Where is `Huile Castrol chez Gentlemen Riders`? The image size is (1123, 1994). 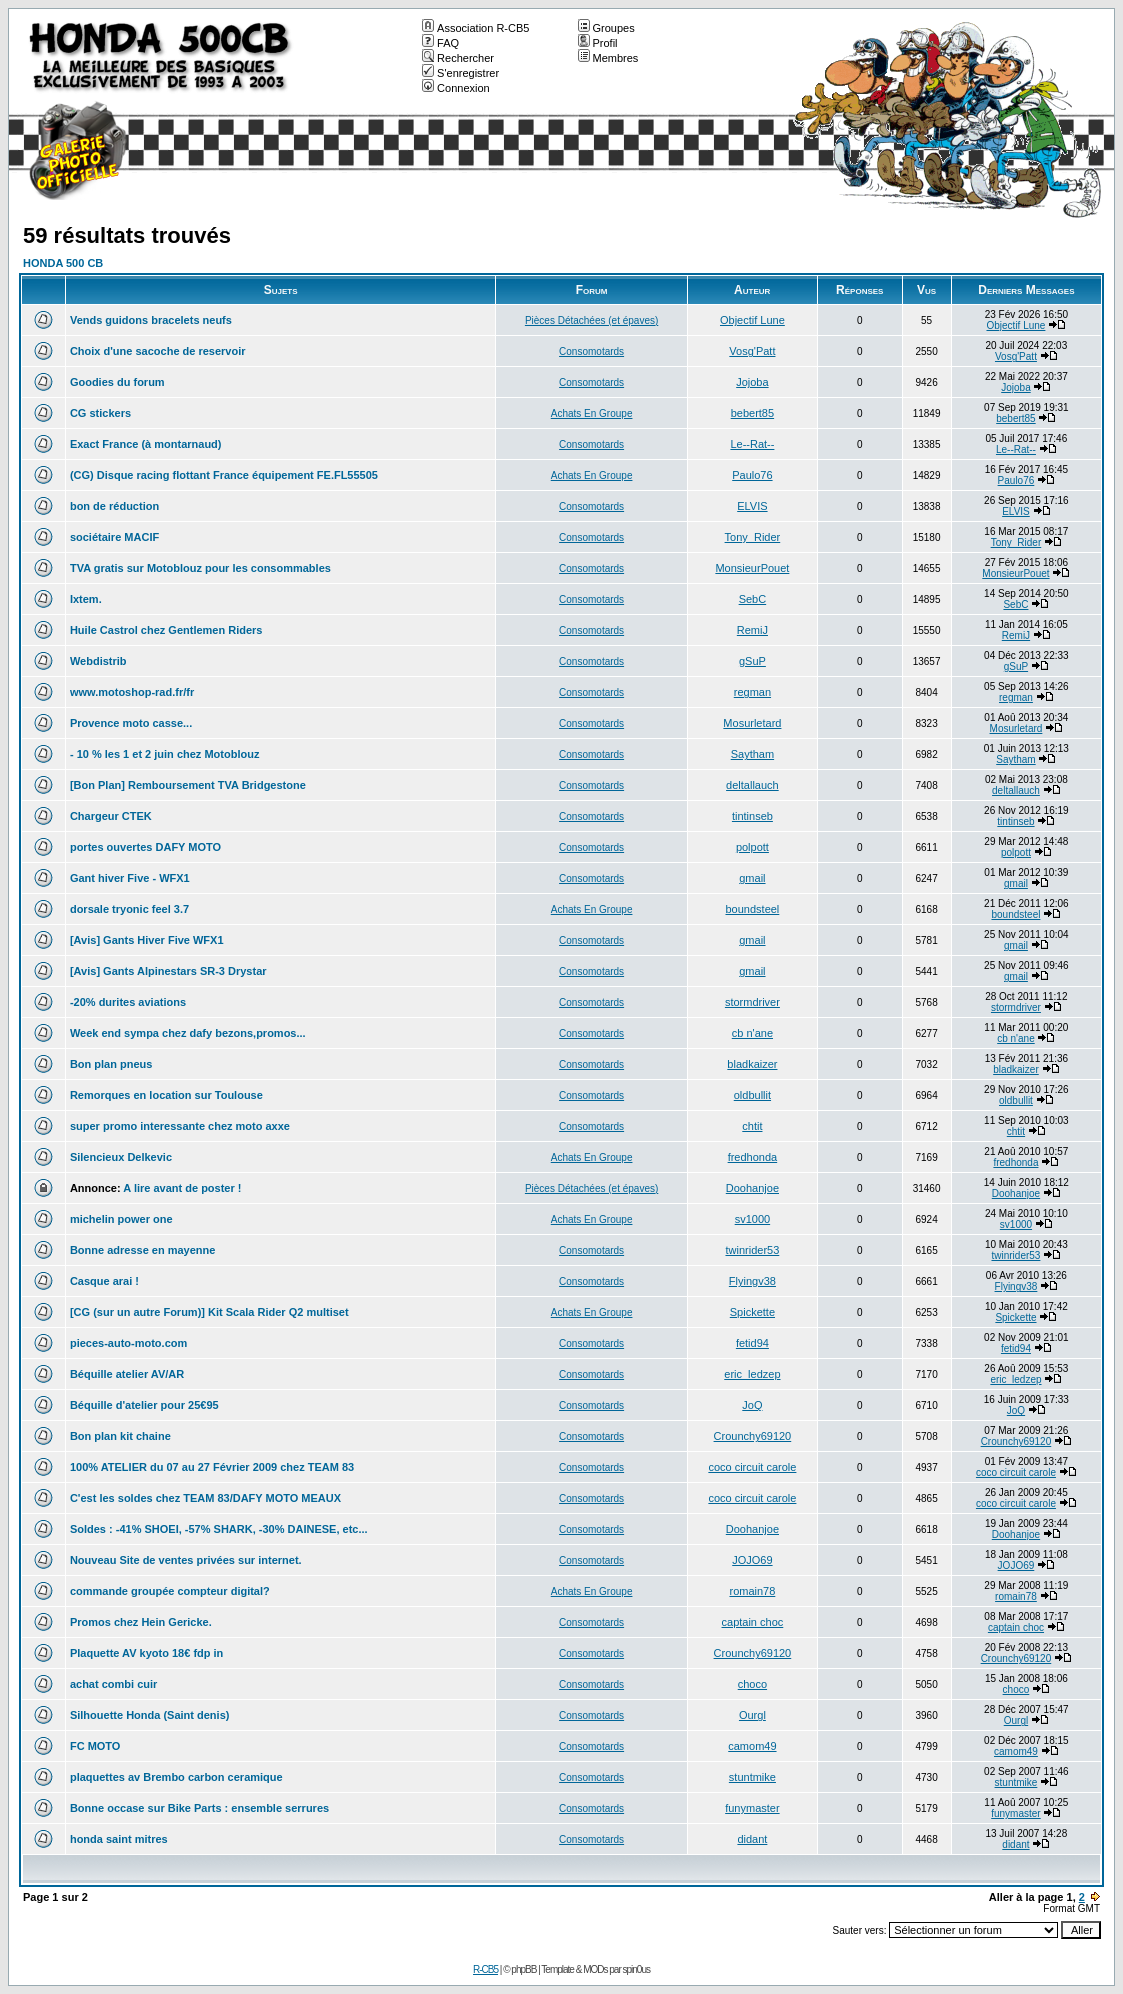 Huile Castrol chez Gentlemen Riders is located at coordinates (166, 630).